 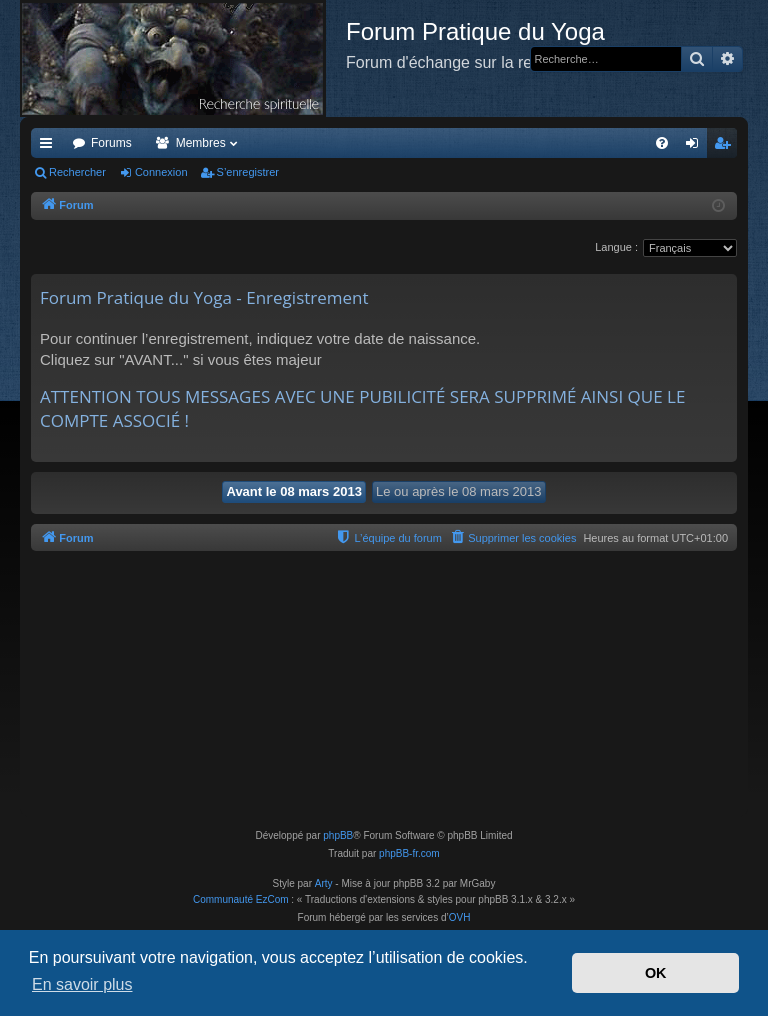 I want to click on Le ou après le 08 mars 2013, so click(x=459, y=491).